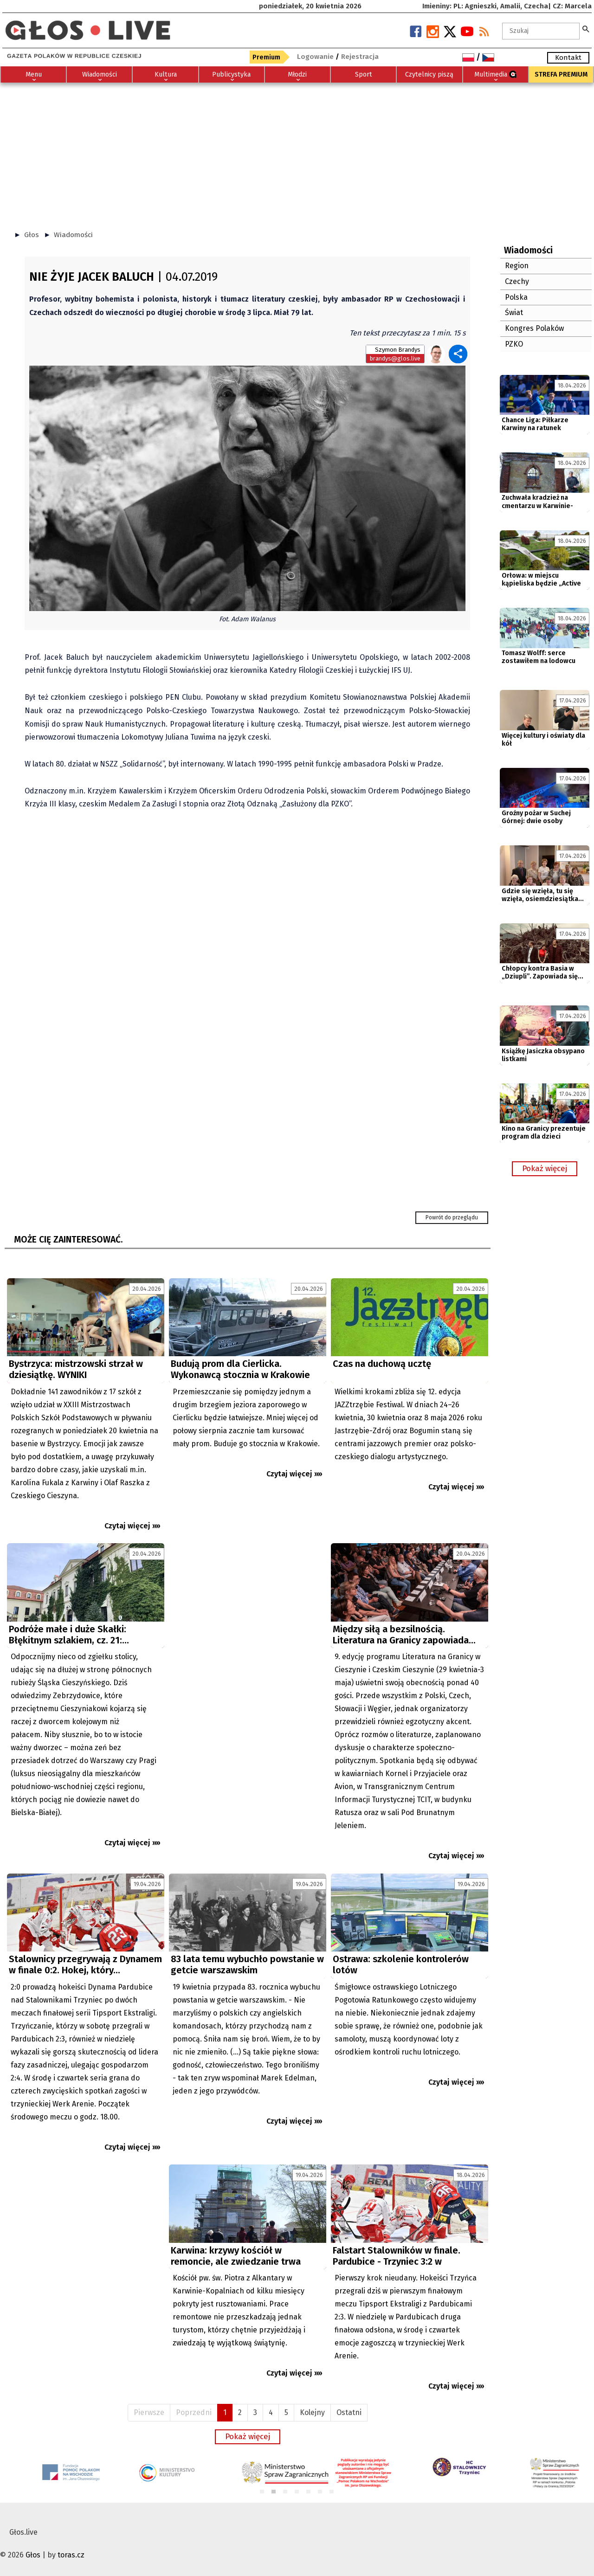 The height and width of the screenshot is (2576, 594). I want to click on toras.cz, so click(71, 2554).